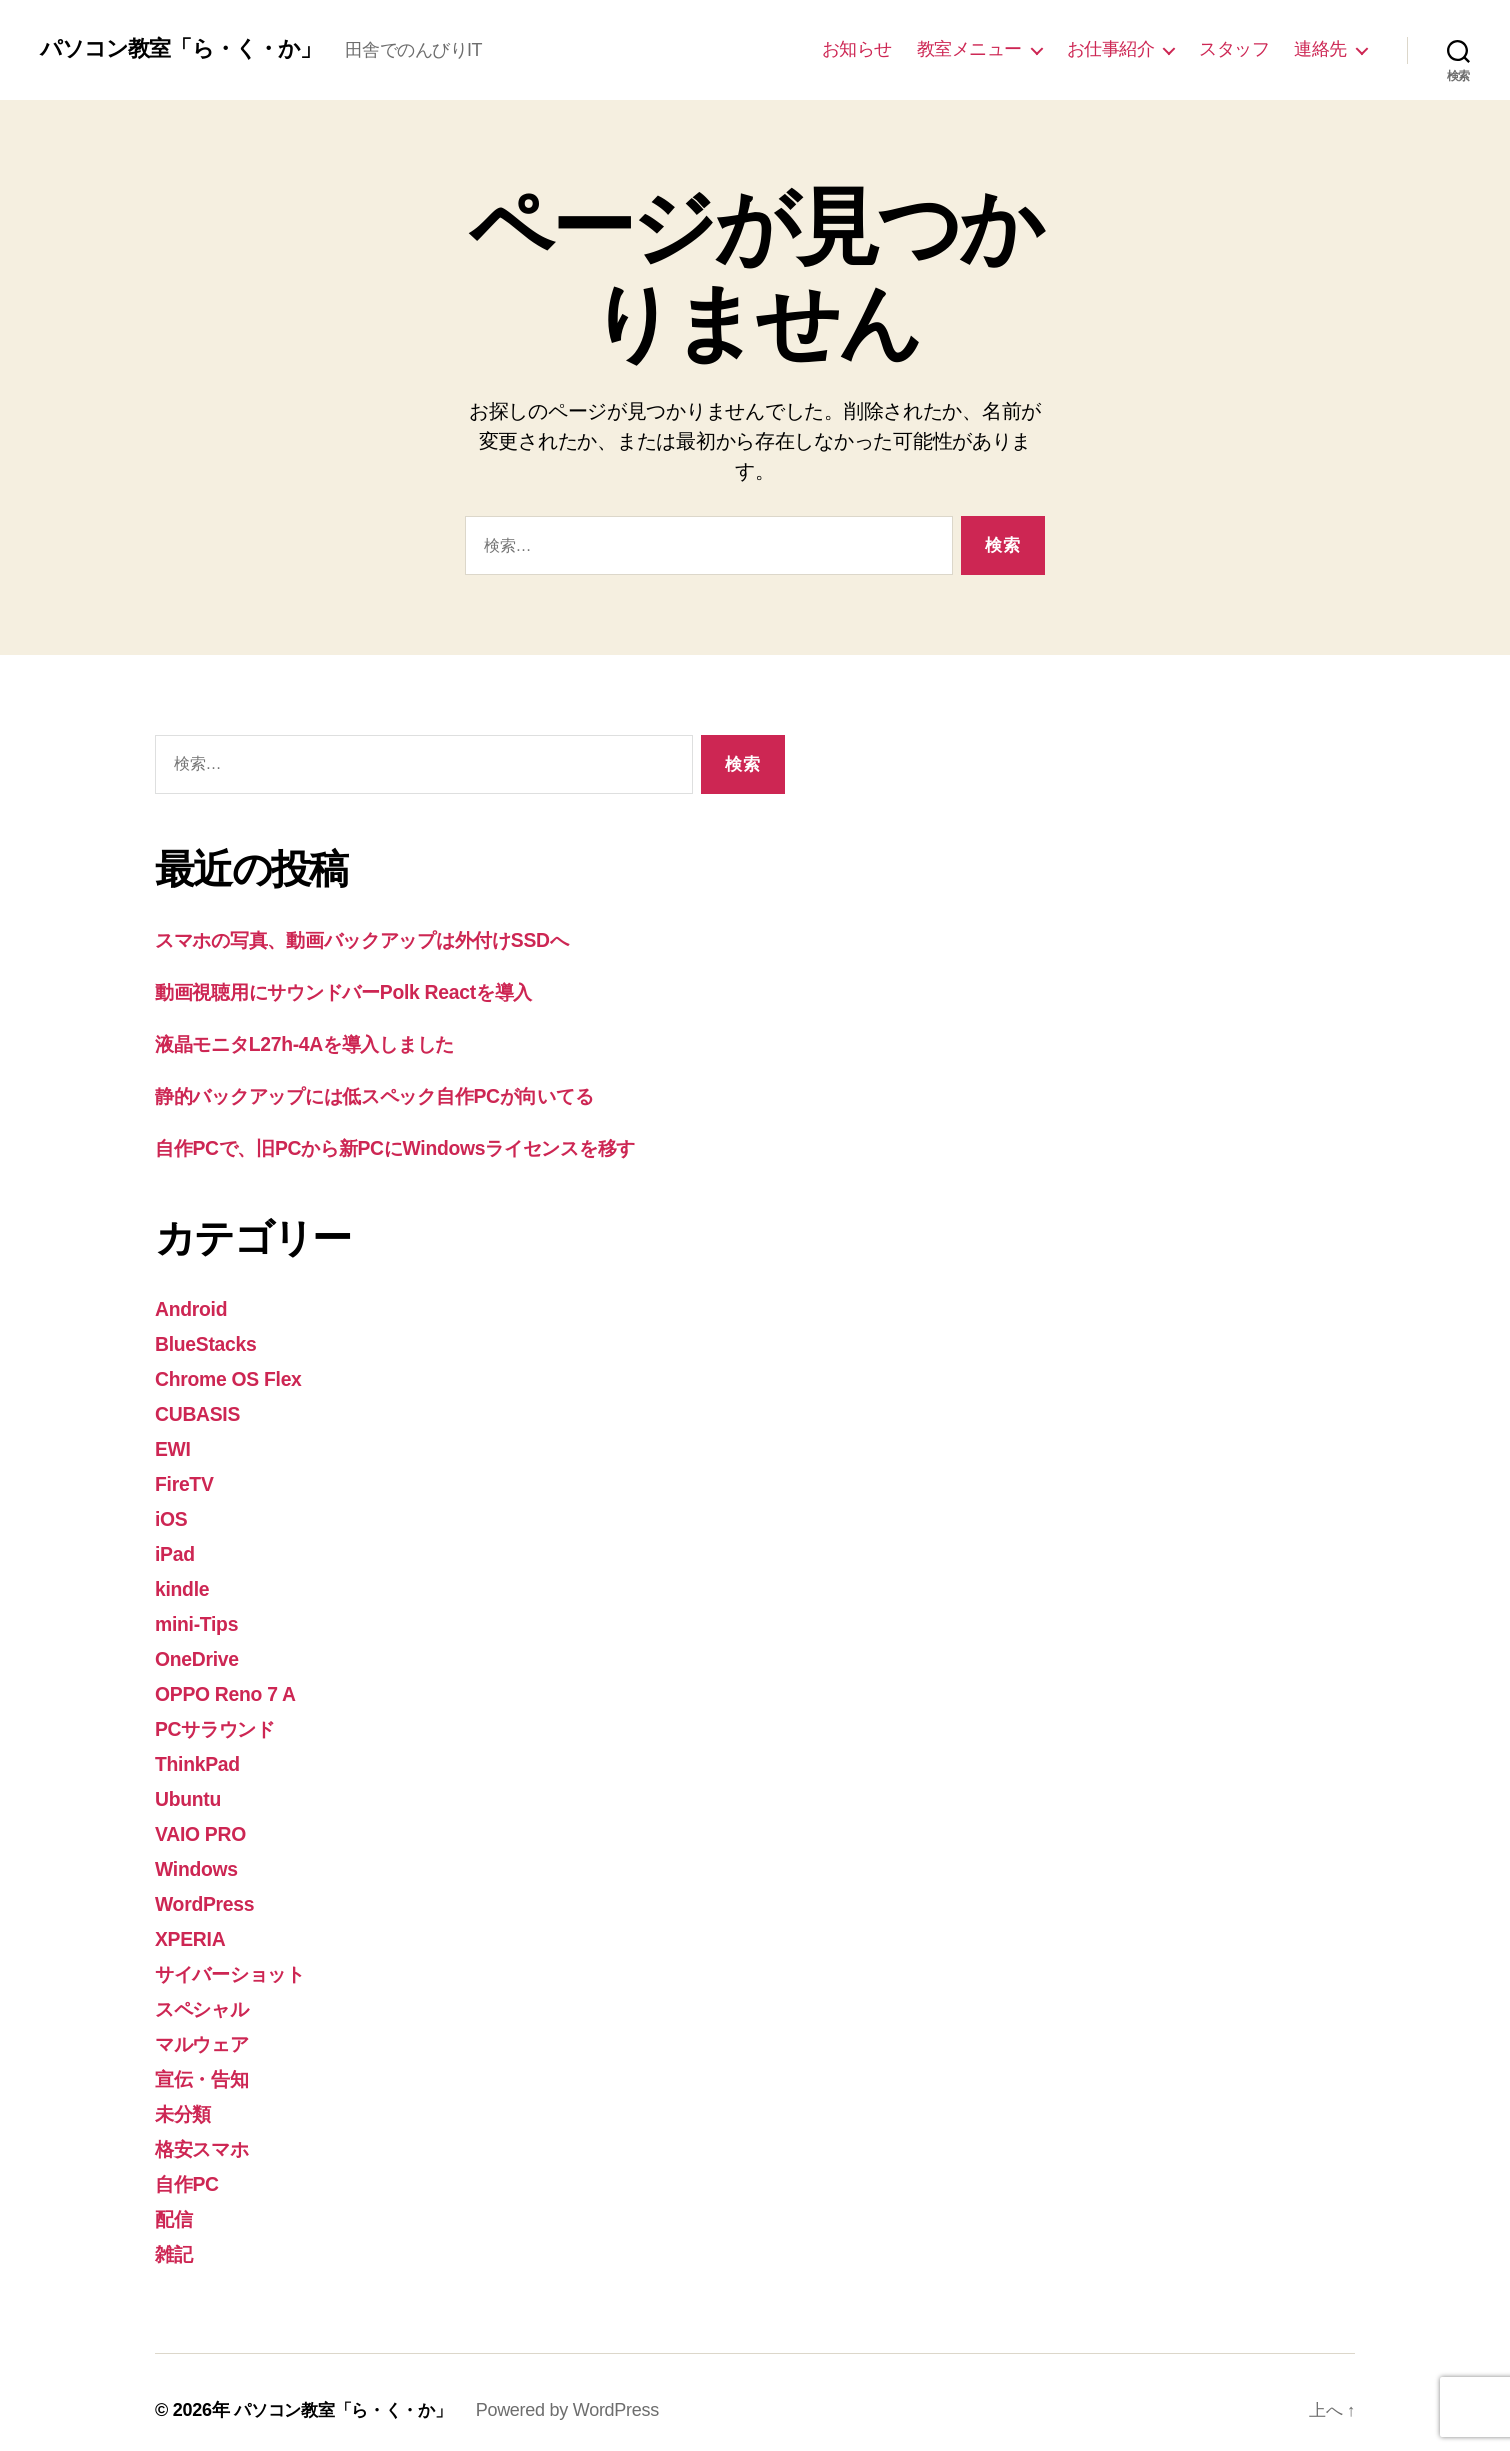 This screenshot has width=1510, height=2451. What do you see at coordinates (209, 1893) in the screenshot?
I see `WordPress` at bounding box center [209, 1893].